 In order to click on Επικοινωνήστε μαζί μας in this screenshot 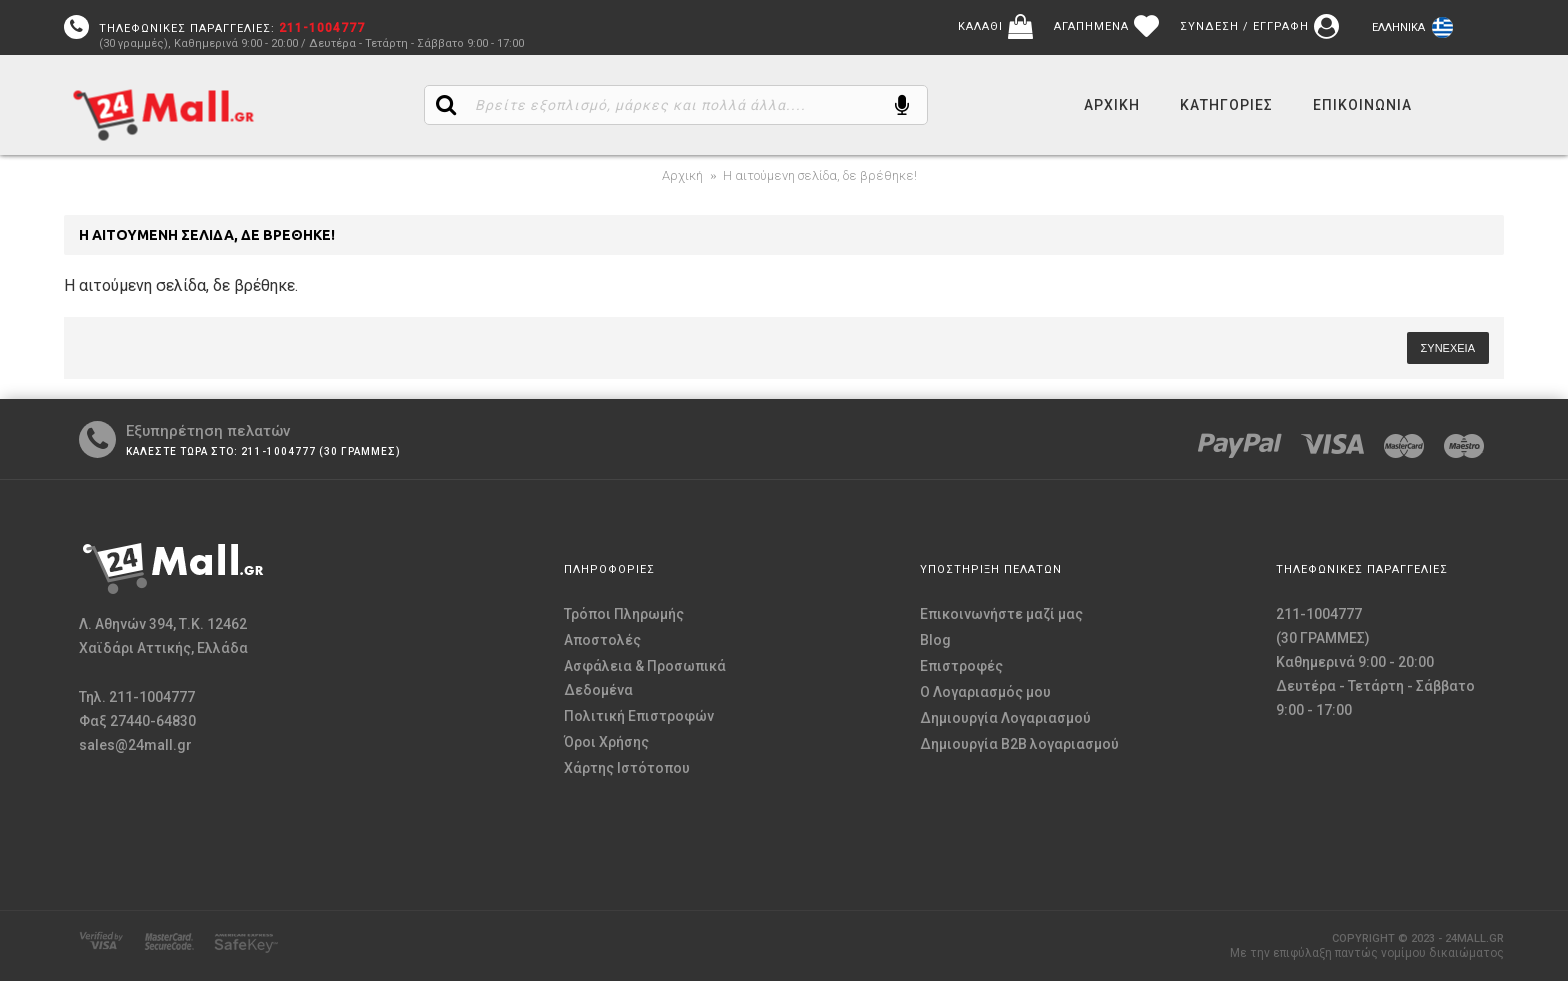, I will do `click(1001, 614)`.